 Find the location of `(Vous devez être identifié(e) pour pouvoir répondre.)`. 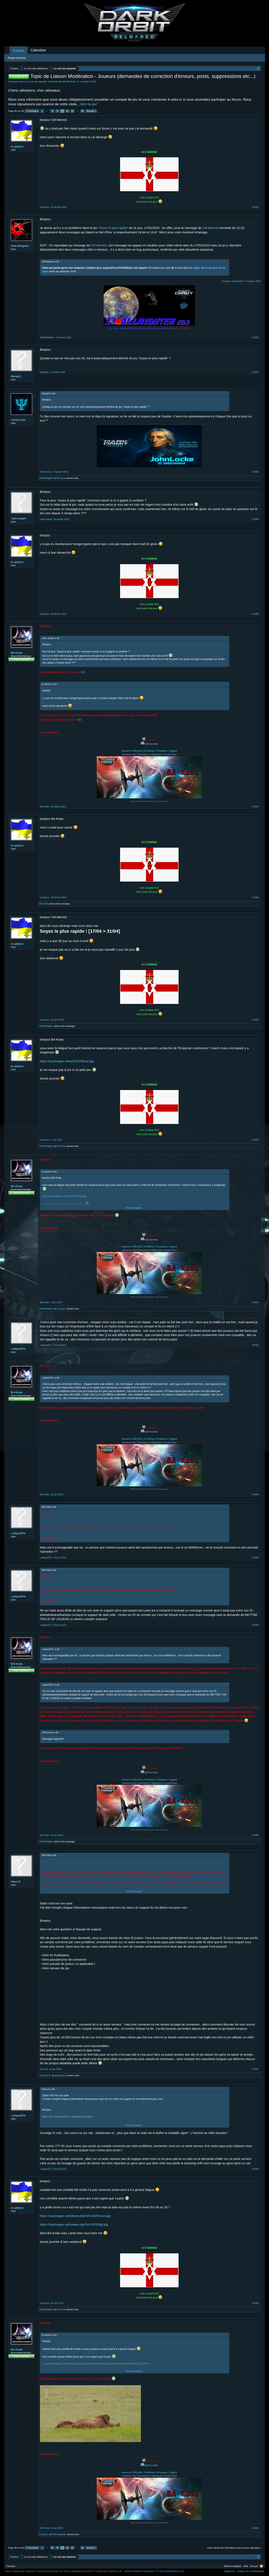

(Vous devez être identifié(e) pour pouvoir répondre.) is located at coordinates (234, 2548).